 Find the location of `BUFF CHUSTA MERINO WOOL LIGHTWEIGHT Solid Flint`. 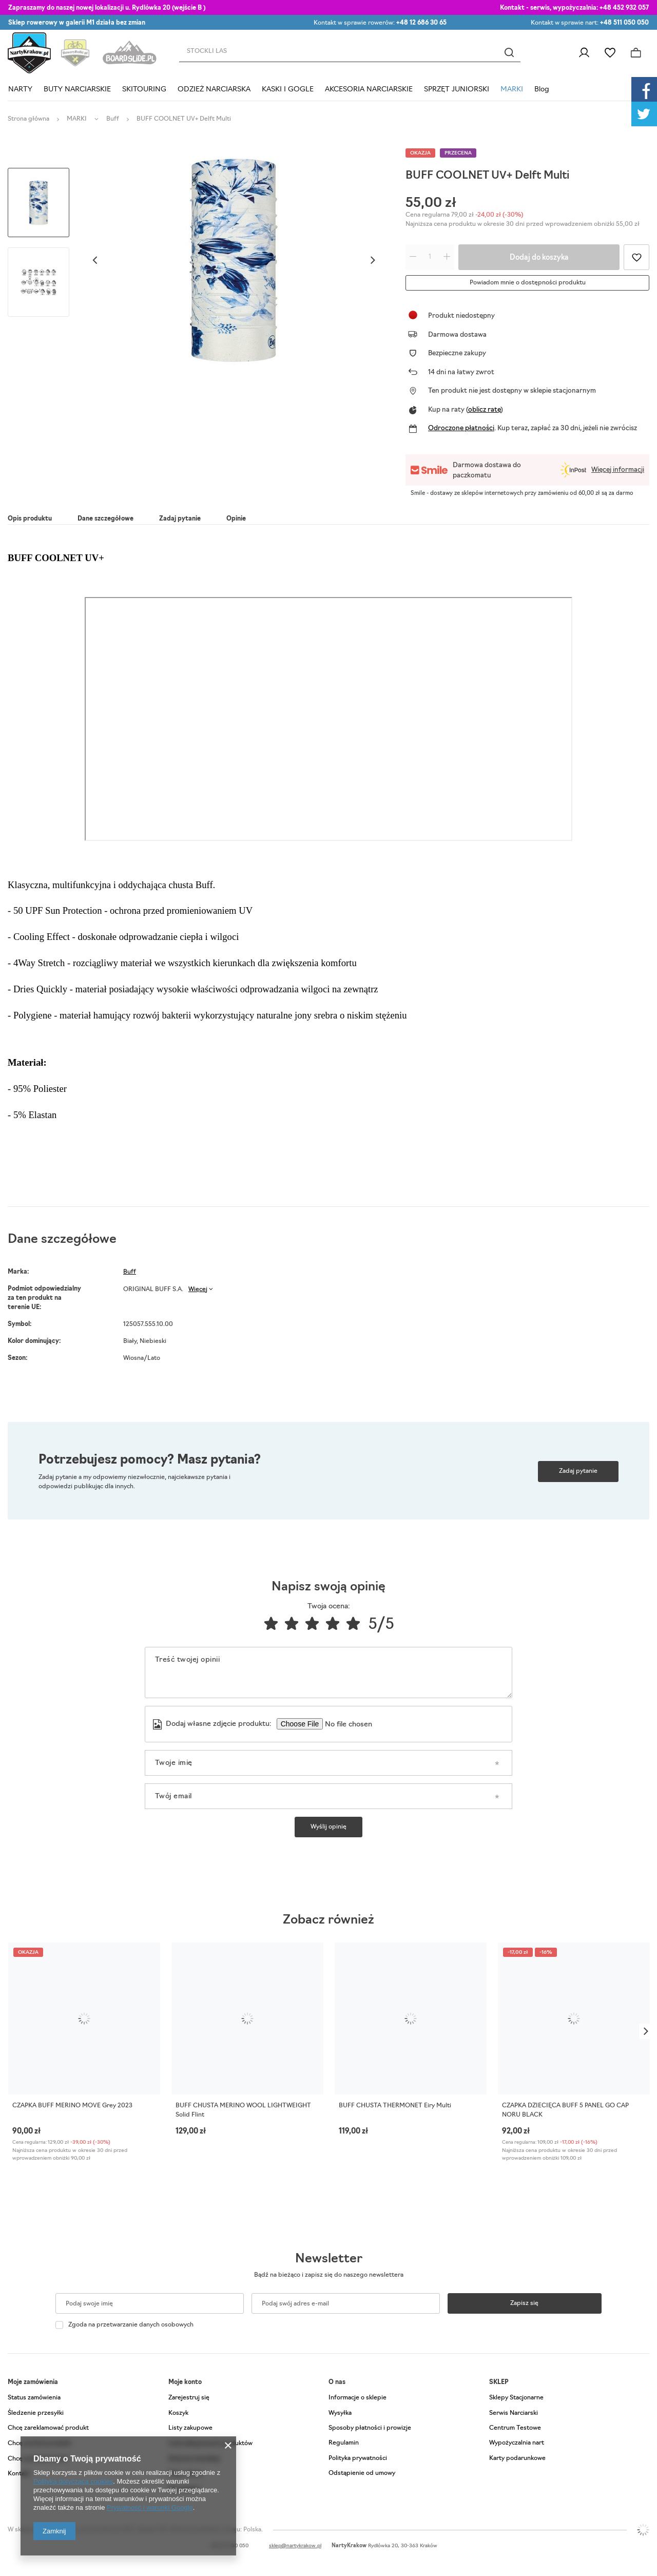

BUFF CHUSTA MERINO WOOL LIGHTWEIGHT Solid Flint is located at coordinates (243, 2110).